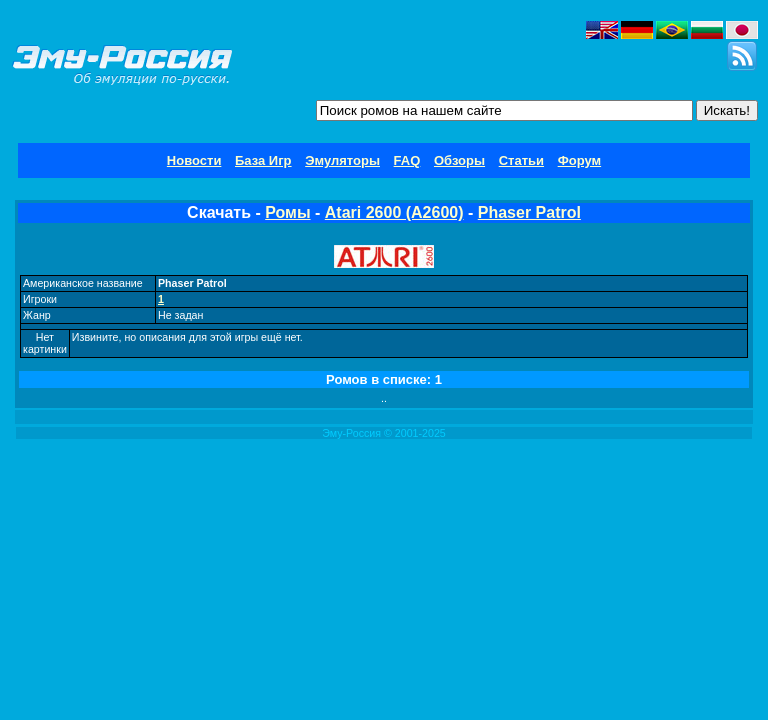 The width and height of the screenshot is (768, 720). Describe the element at coordinates (459, 160) in the screenshot. I see `Обзоры` at that location.